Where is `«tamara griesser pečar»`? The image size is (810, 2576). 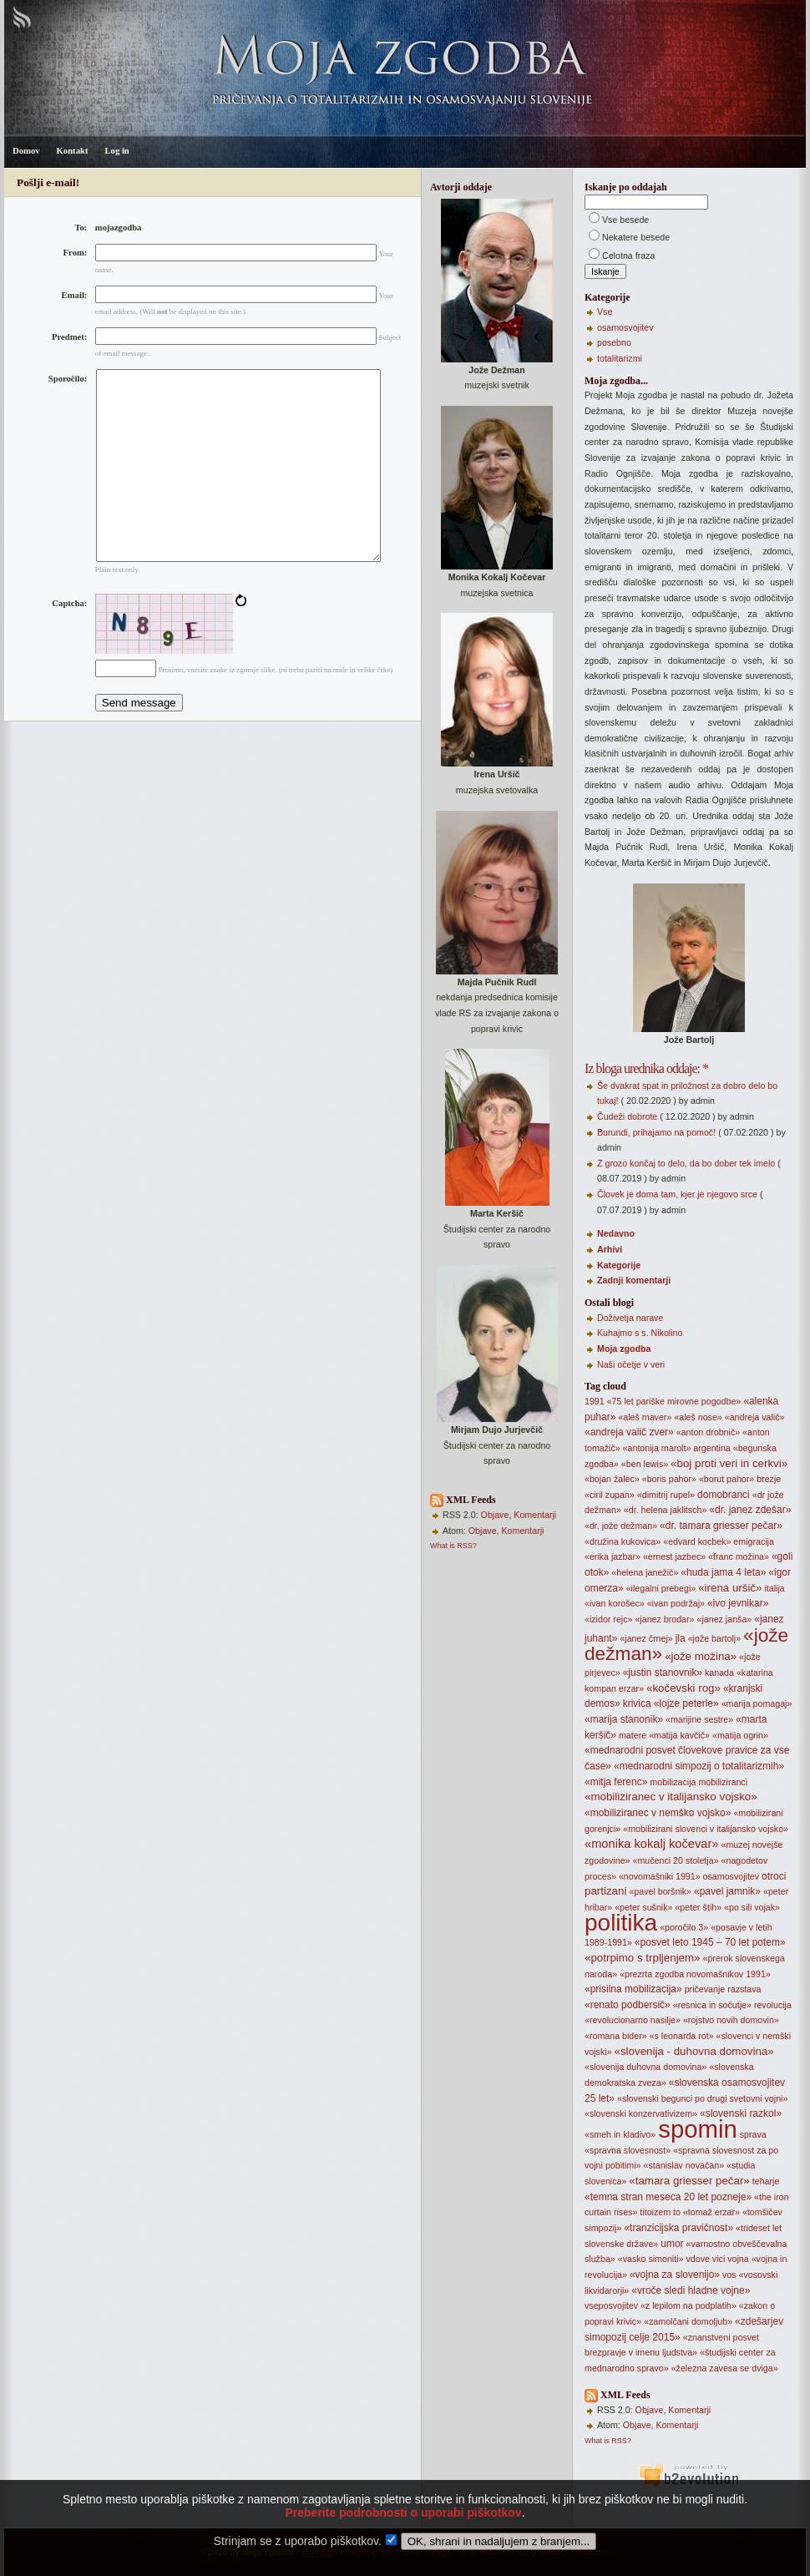
«tamara griesser pečar» is located at coordinates (689, 2180).